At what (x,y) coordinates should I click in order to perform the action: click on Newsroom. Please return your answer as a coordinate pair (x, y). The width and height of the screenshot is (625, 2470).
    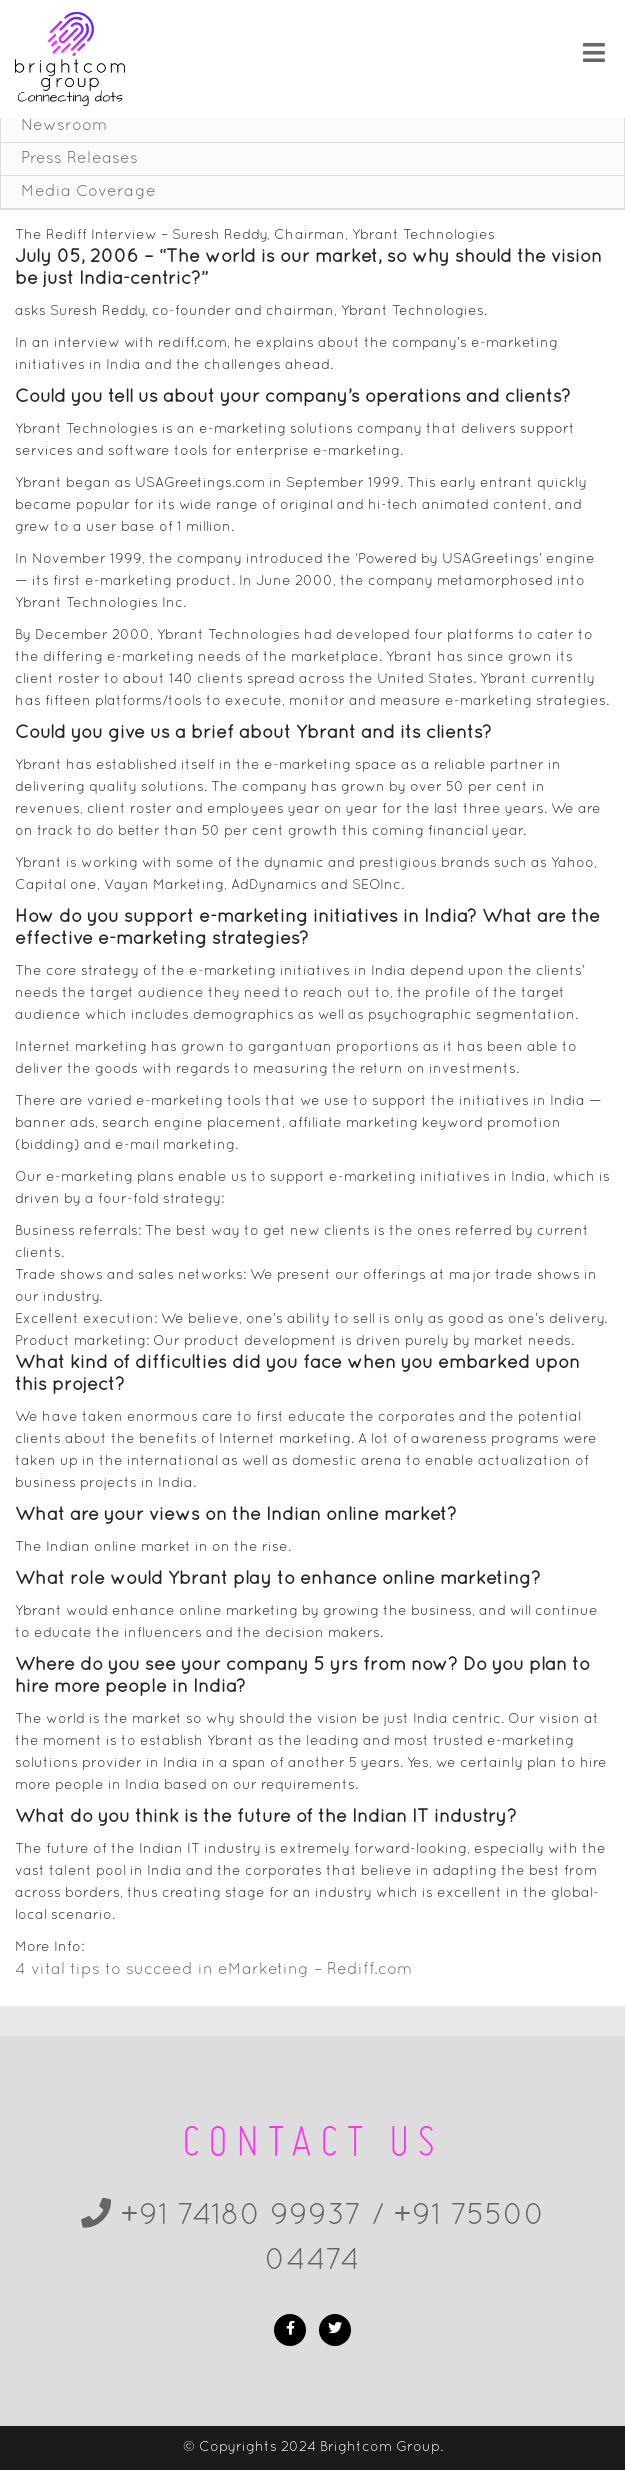
    Looking at the image, I should click on (64, 126).